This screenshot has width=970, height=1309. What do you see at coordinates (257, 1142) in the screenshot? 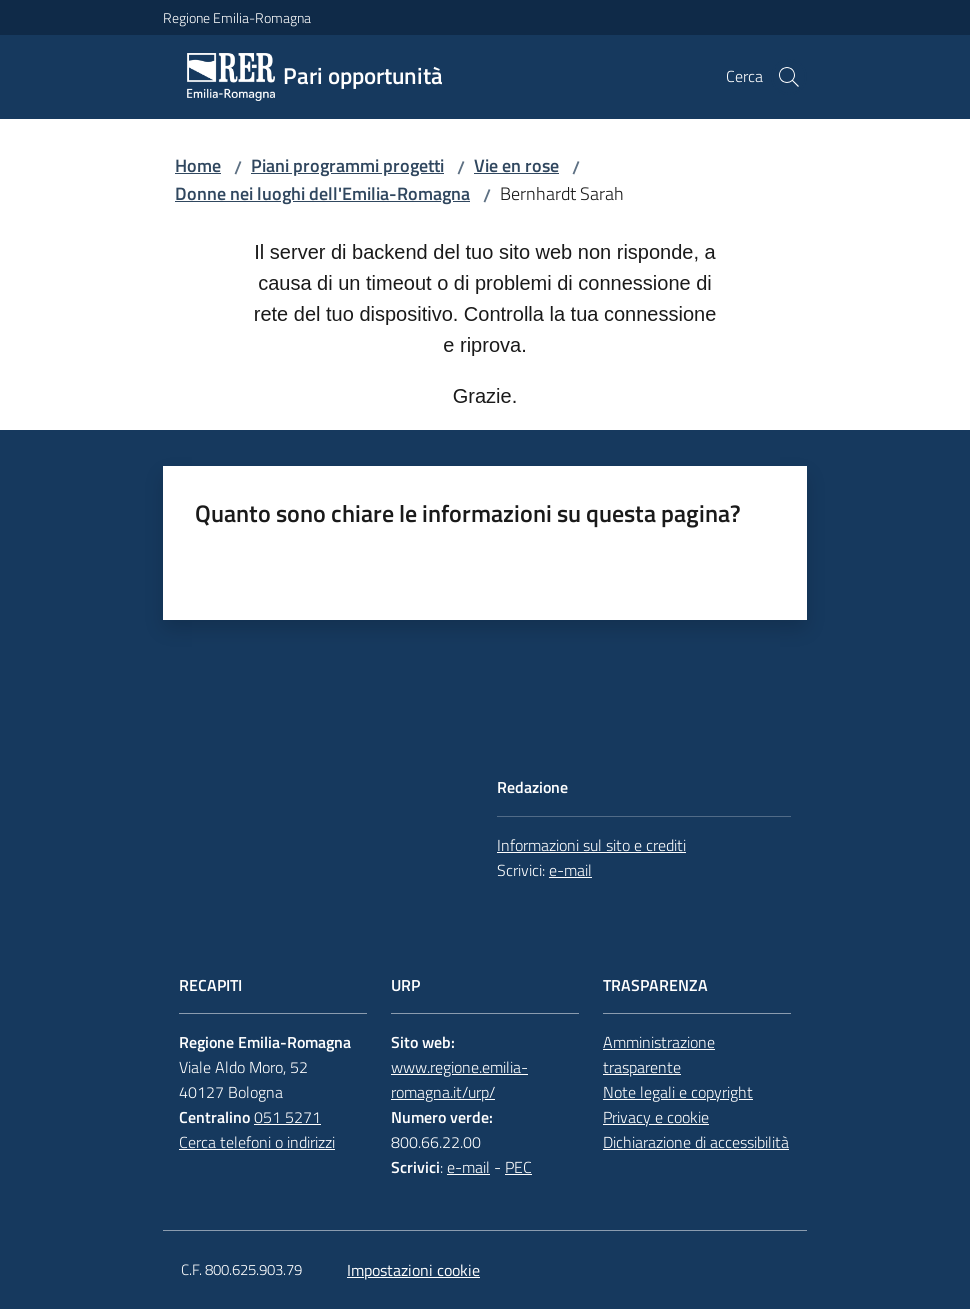
I see `Cerca telefoni o indirizzi` at bounding box center [257, 1142].